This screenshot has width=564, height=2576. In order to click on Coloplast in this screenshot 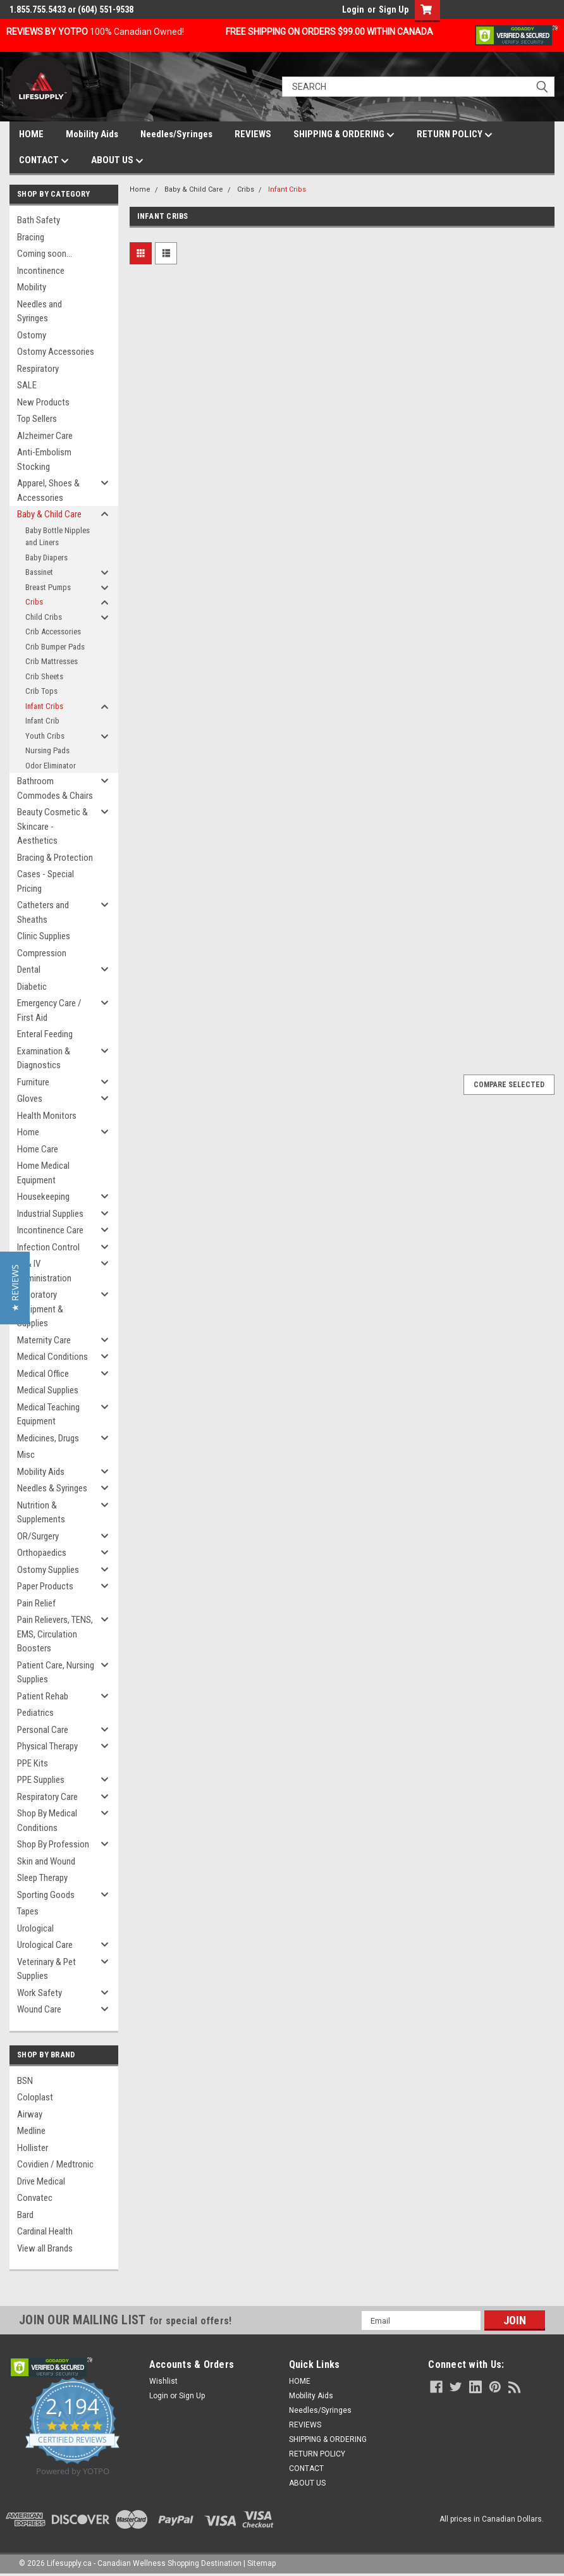, I will do `click(35, 2097)`.